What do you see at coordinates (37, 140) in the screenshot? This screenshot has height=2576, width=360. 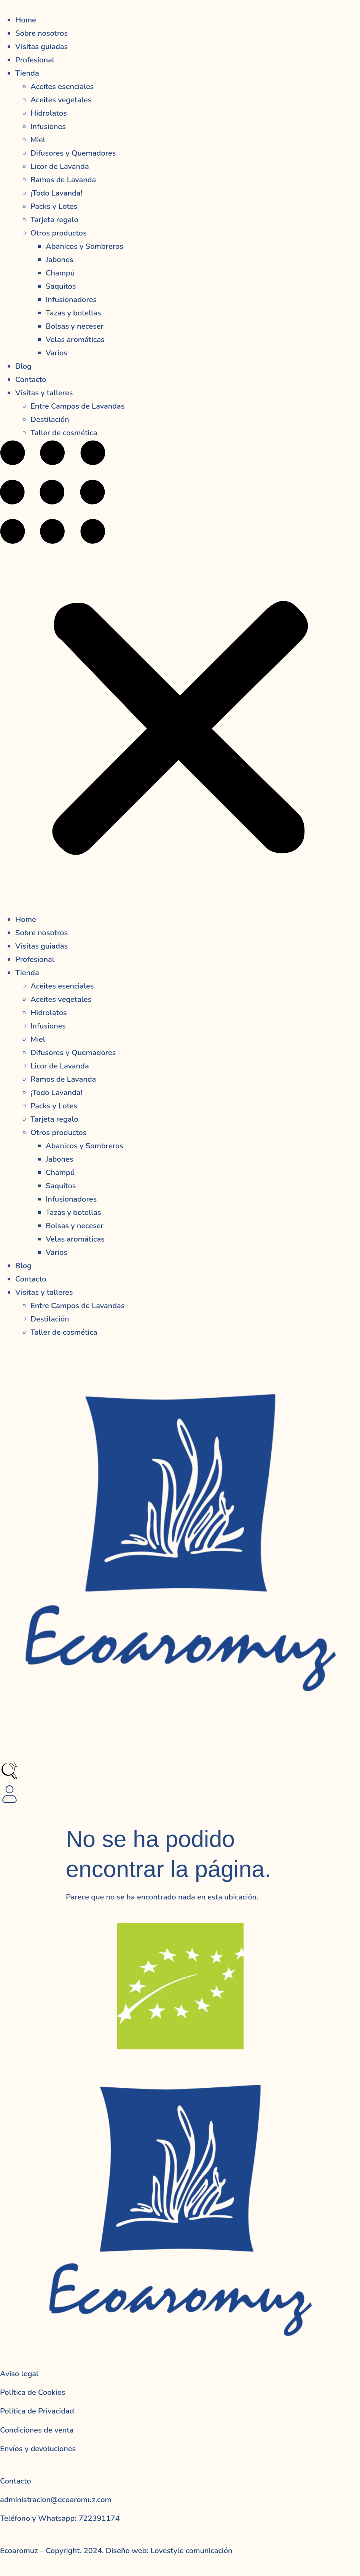 I see `Miel` at bounding box center [37, 140].